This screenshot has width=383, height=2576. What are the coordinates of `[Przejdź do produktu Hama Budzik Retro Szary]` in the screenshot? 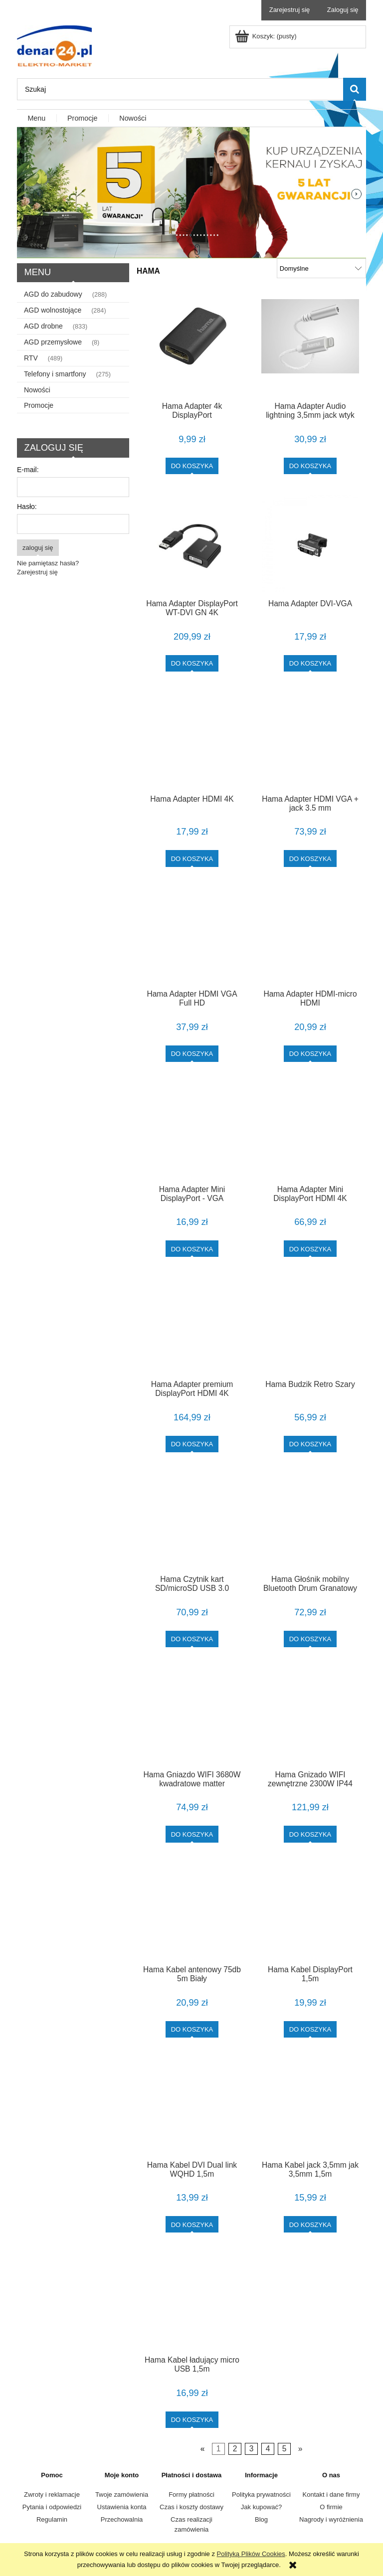 It's located at (310, 1324).